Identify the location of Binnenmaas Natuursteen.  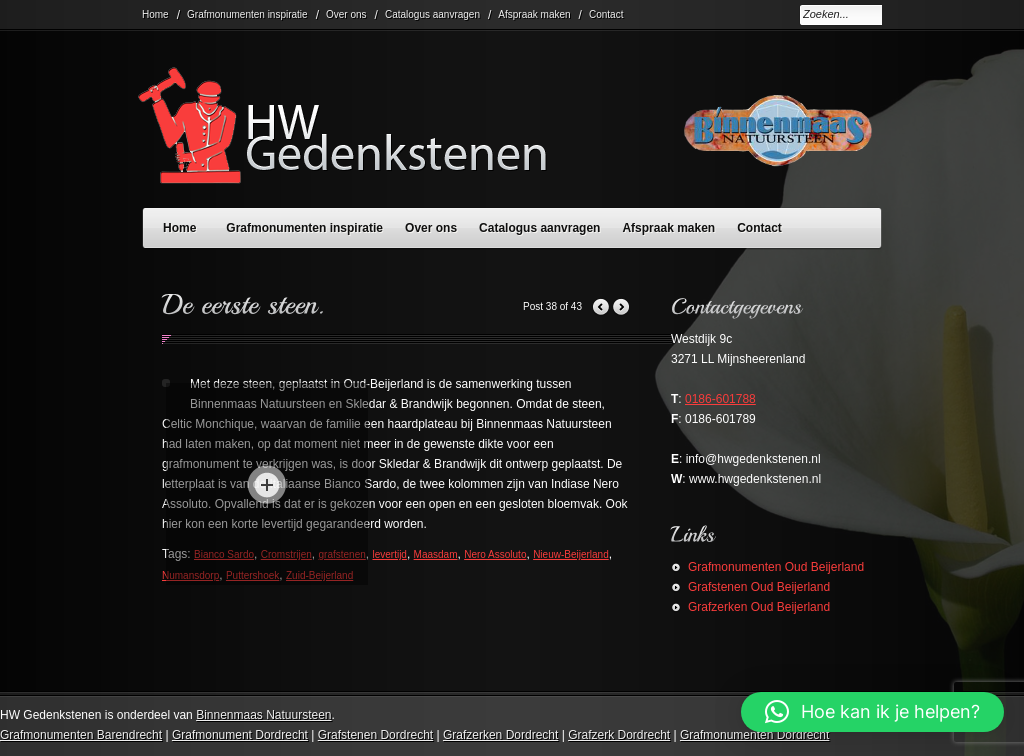
(263, 715).